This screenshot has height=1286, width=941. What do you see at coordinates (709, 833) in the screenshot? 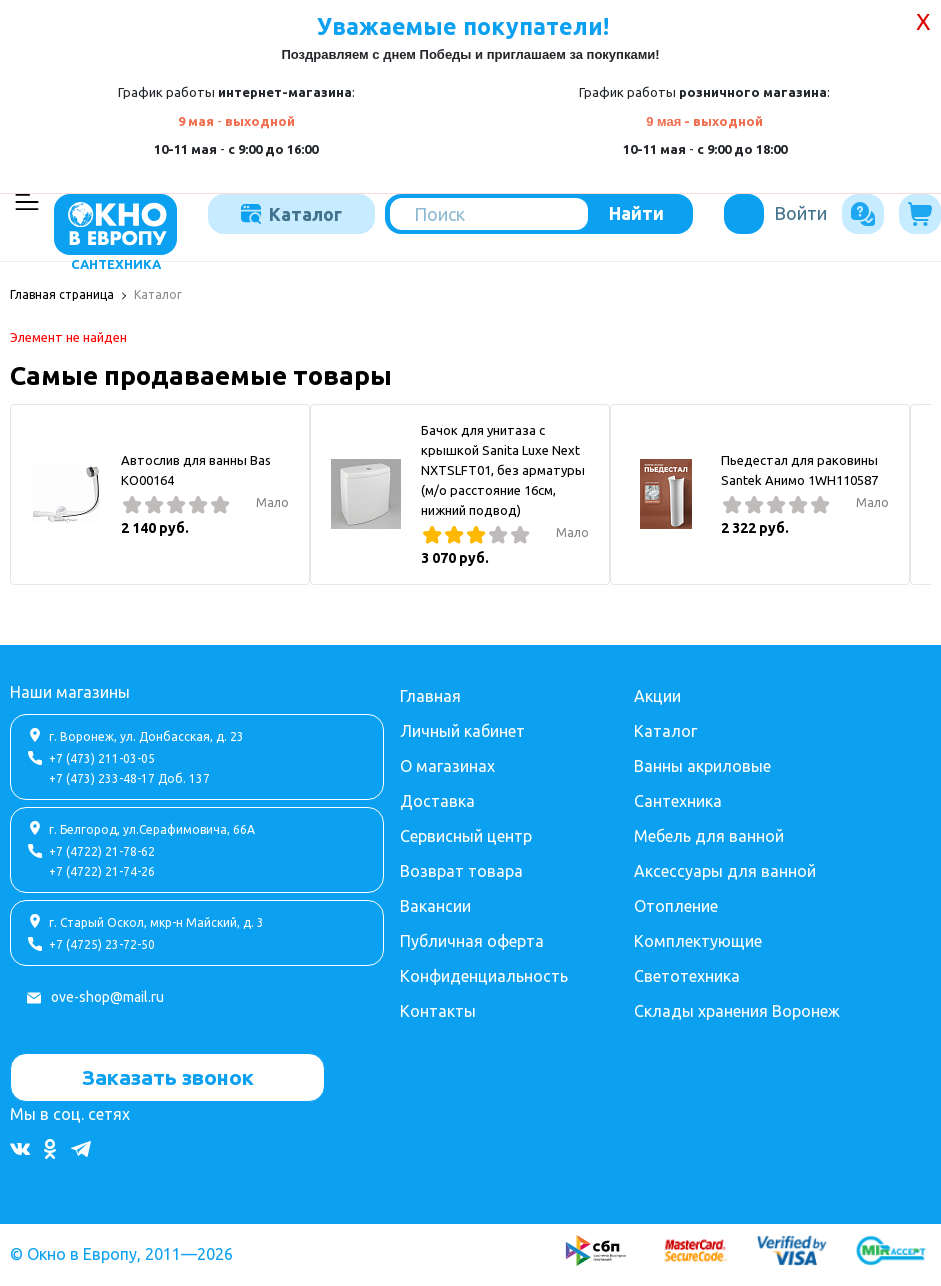
I see `Мебель для ванной` at bounding box center [709, 833].